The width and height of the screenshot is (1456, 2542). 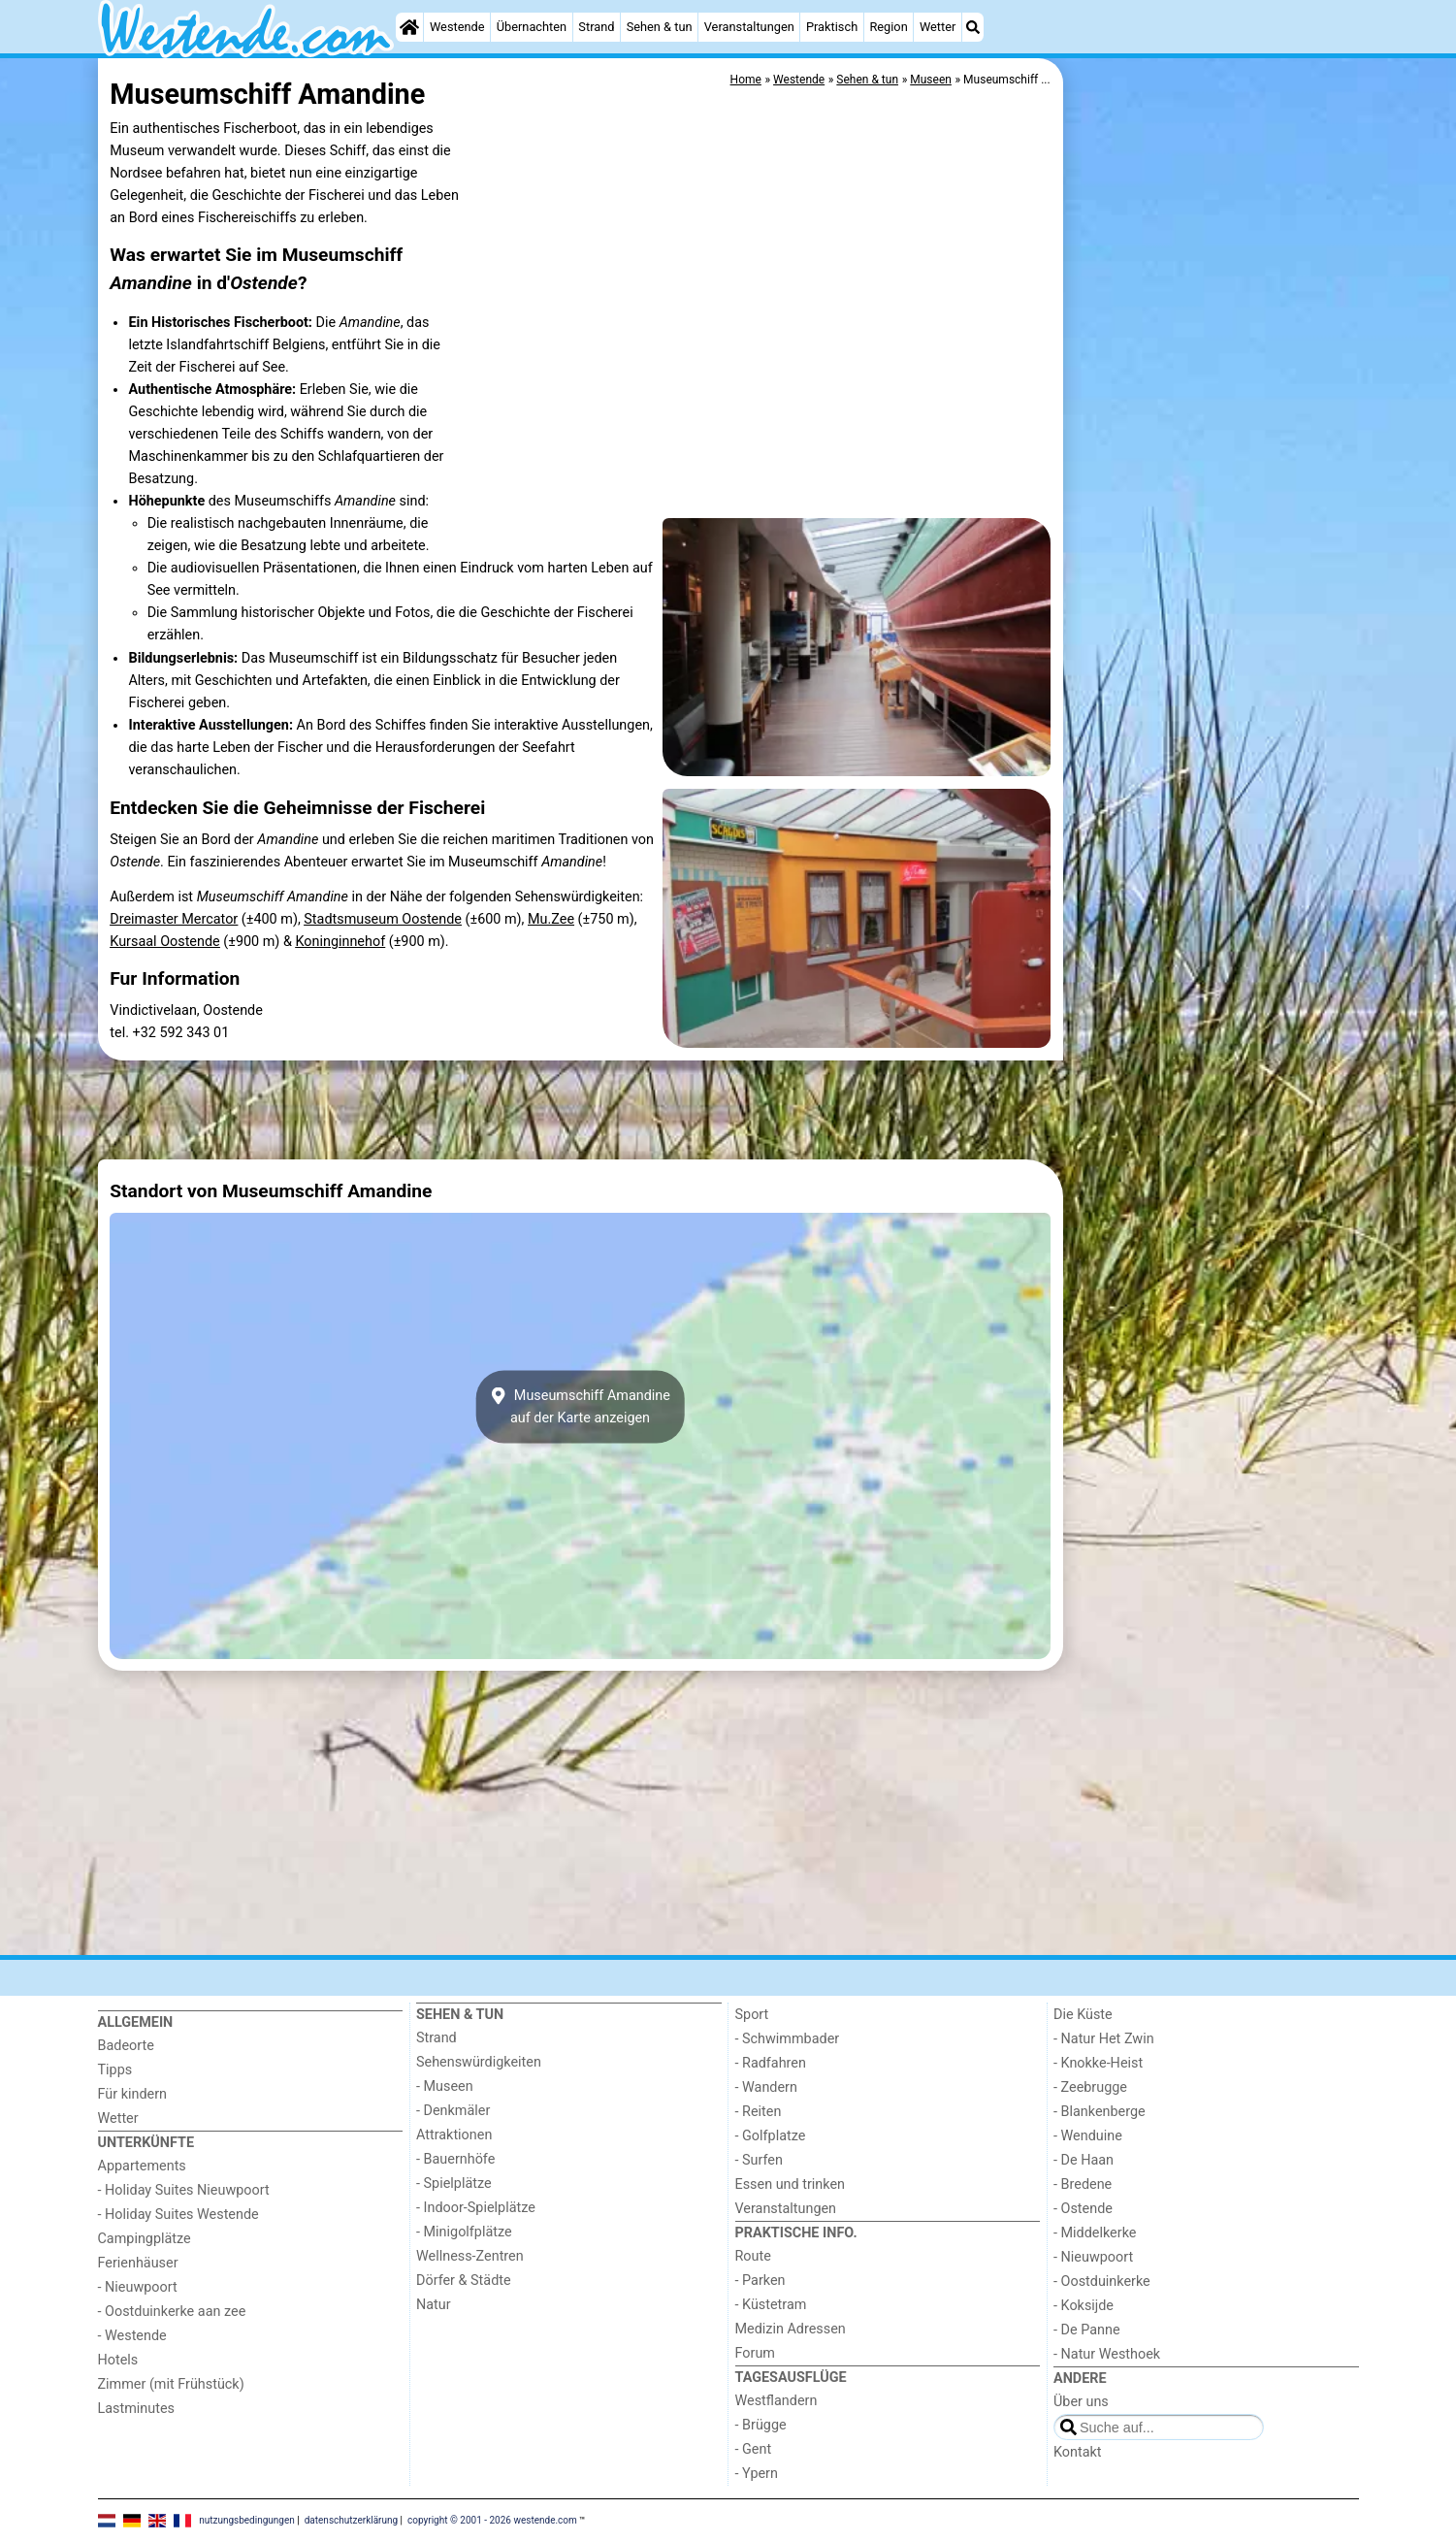 What do you see at coordinates (1082, 2184) in the screenshot?
I see `- Bredene` at bounding box center [1082, 2184].